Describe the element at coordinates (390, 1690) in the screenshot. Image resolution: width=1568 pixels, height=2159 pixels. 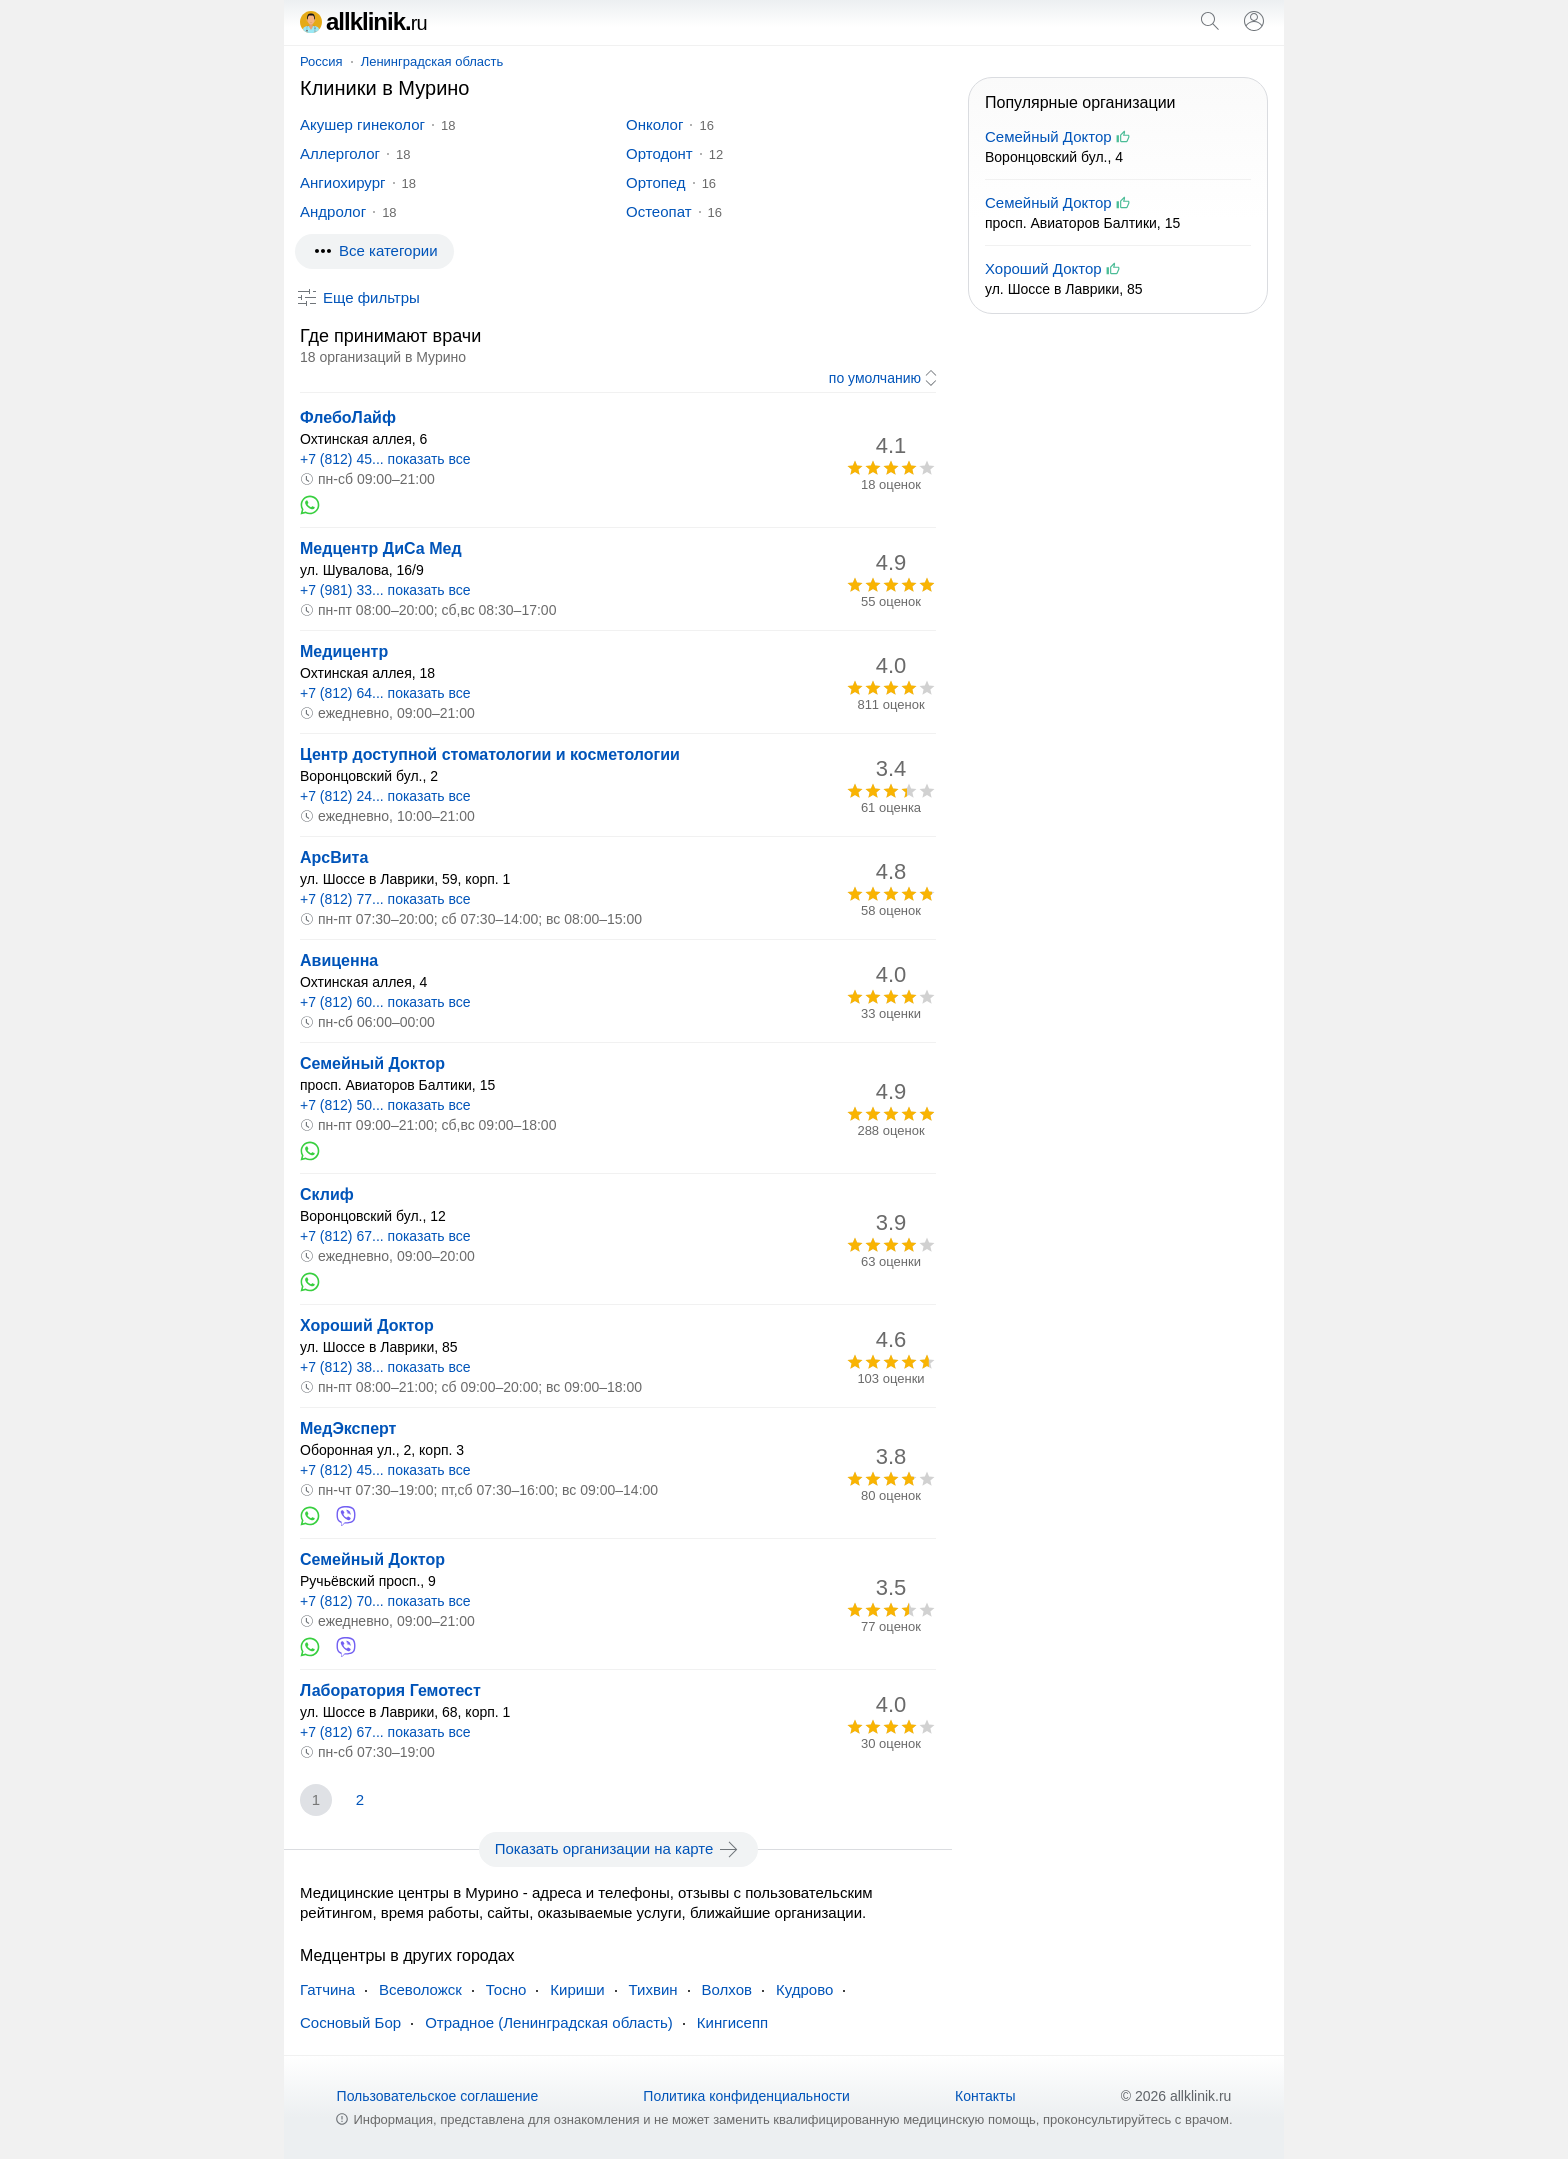
I see `Лаборатория Гемотест` at that location.